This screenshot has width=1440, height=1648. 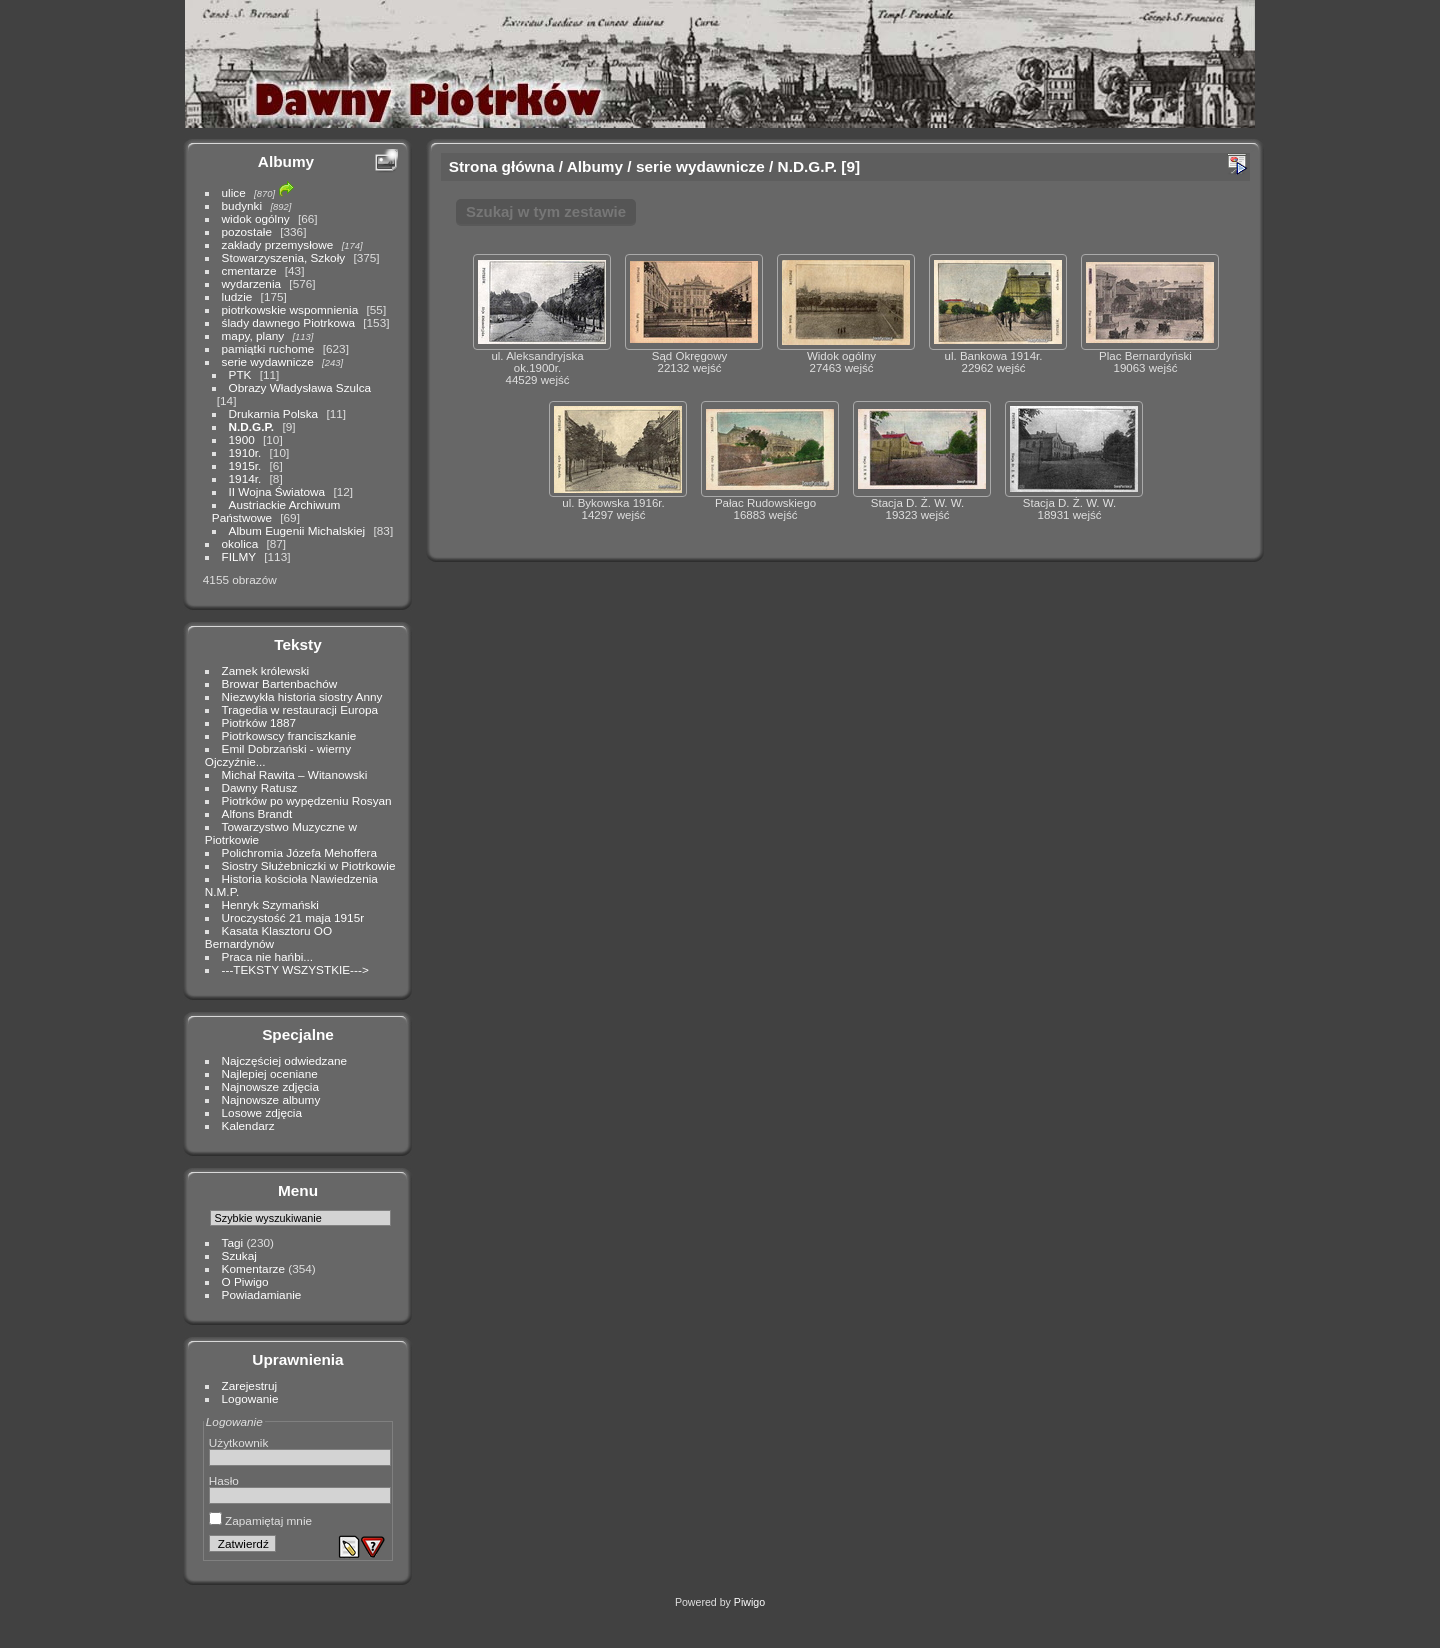 What do you see at coordinates (286, 161) in the screenshot?
I see `Albumy` at bounding box center [286, 161].